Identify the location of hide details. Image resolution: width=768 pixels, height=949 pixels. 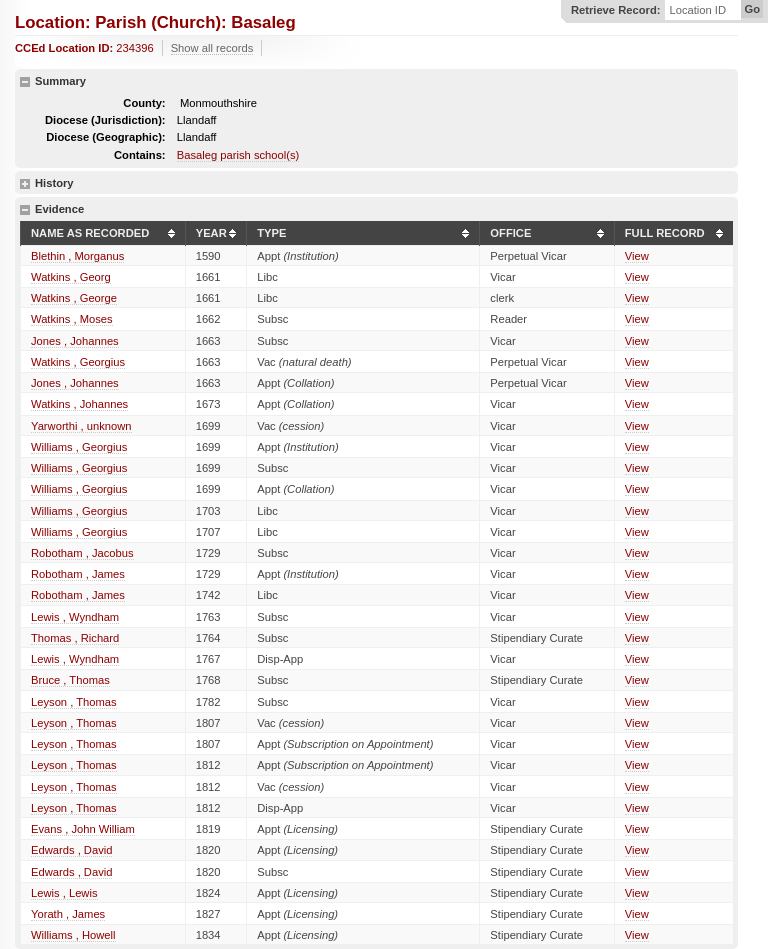
(25, 82).